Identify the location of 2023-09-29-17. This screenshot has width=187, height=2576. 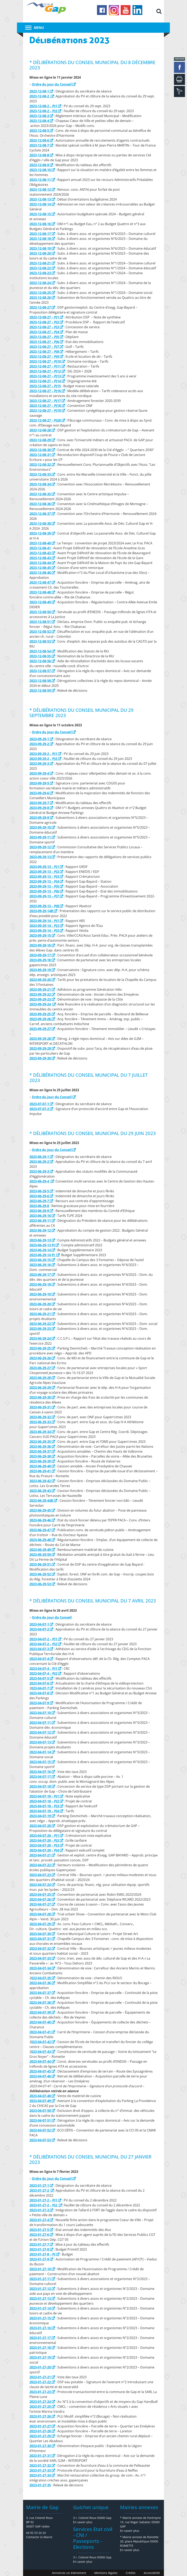
(40, 955).